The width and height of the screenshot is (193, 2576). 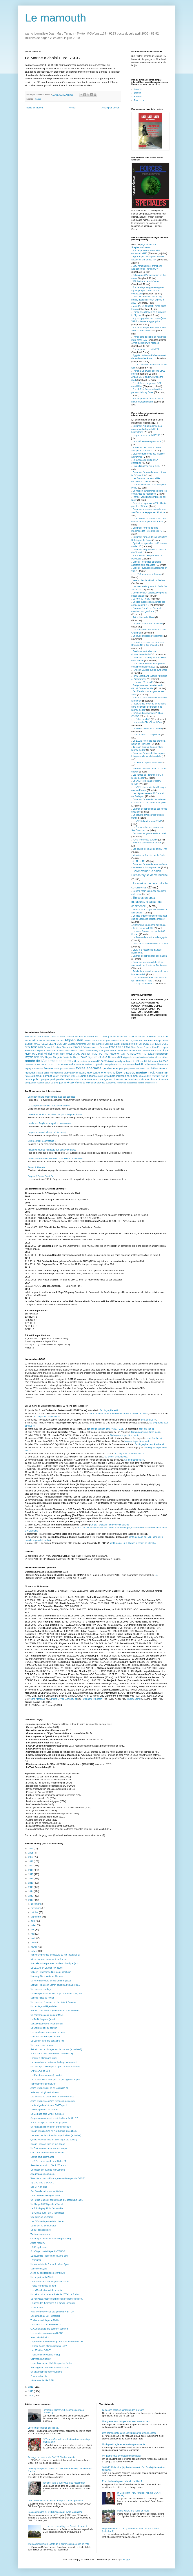 I want to click on pacdg, so click(x=106, y=1076).